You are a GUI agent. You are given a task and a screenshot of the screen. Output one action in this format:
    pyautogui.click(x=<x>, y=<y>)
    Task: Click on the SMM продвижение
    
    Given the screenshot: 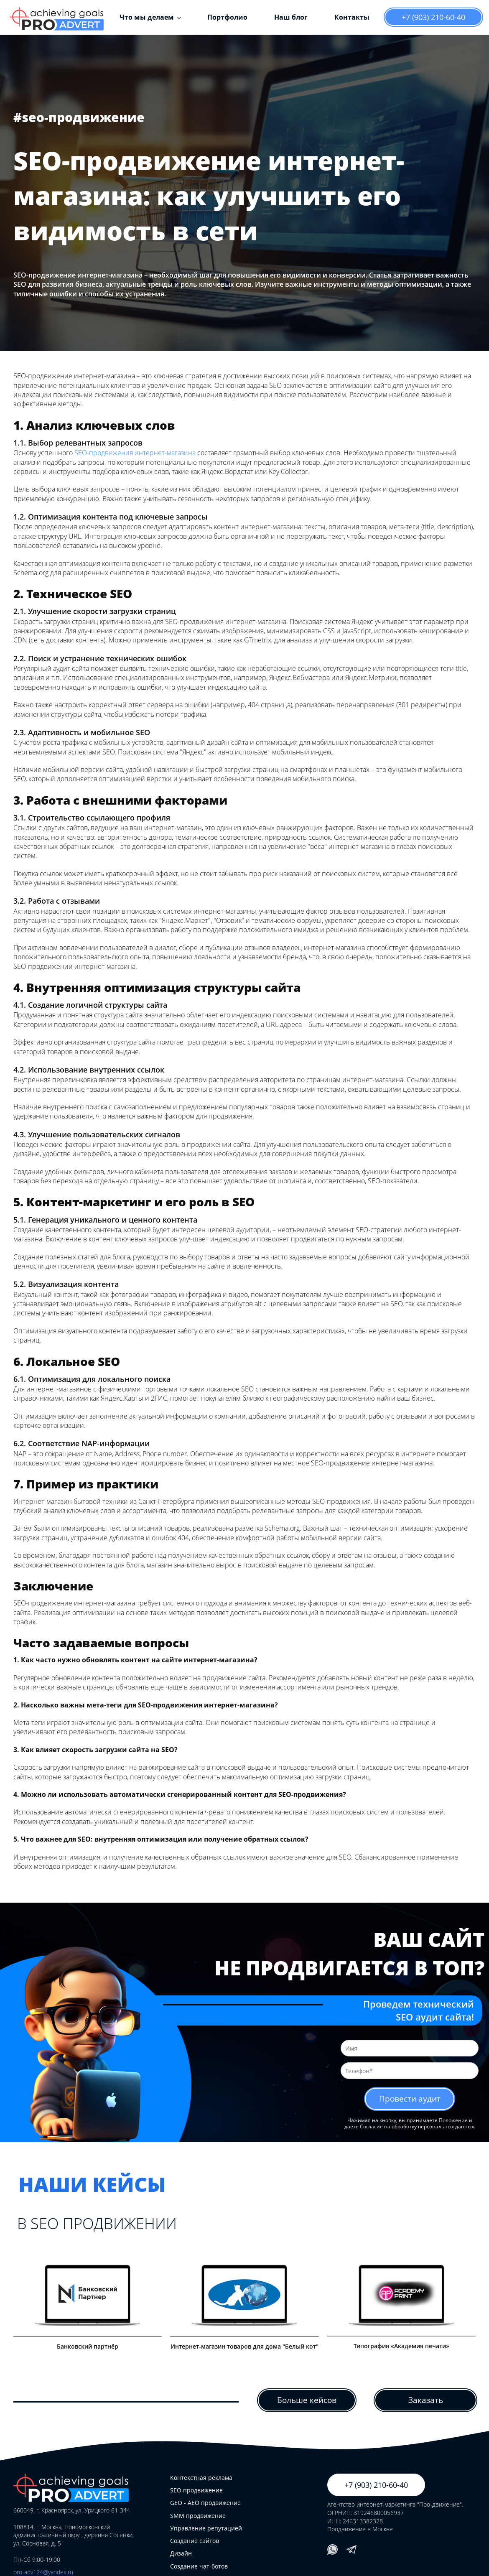 What is the action you would take?
    pyautogui.click(x=198, y=2516)
    